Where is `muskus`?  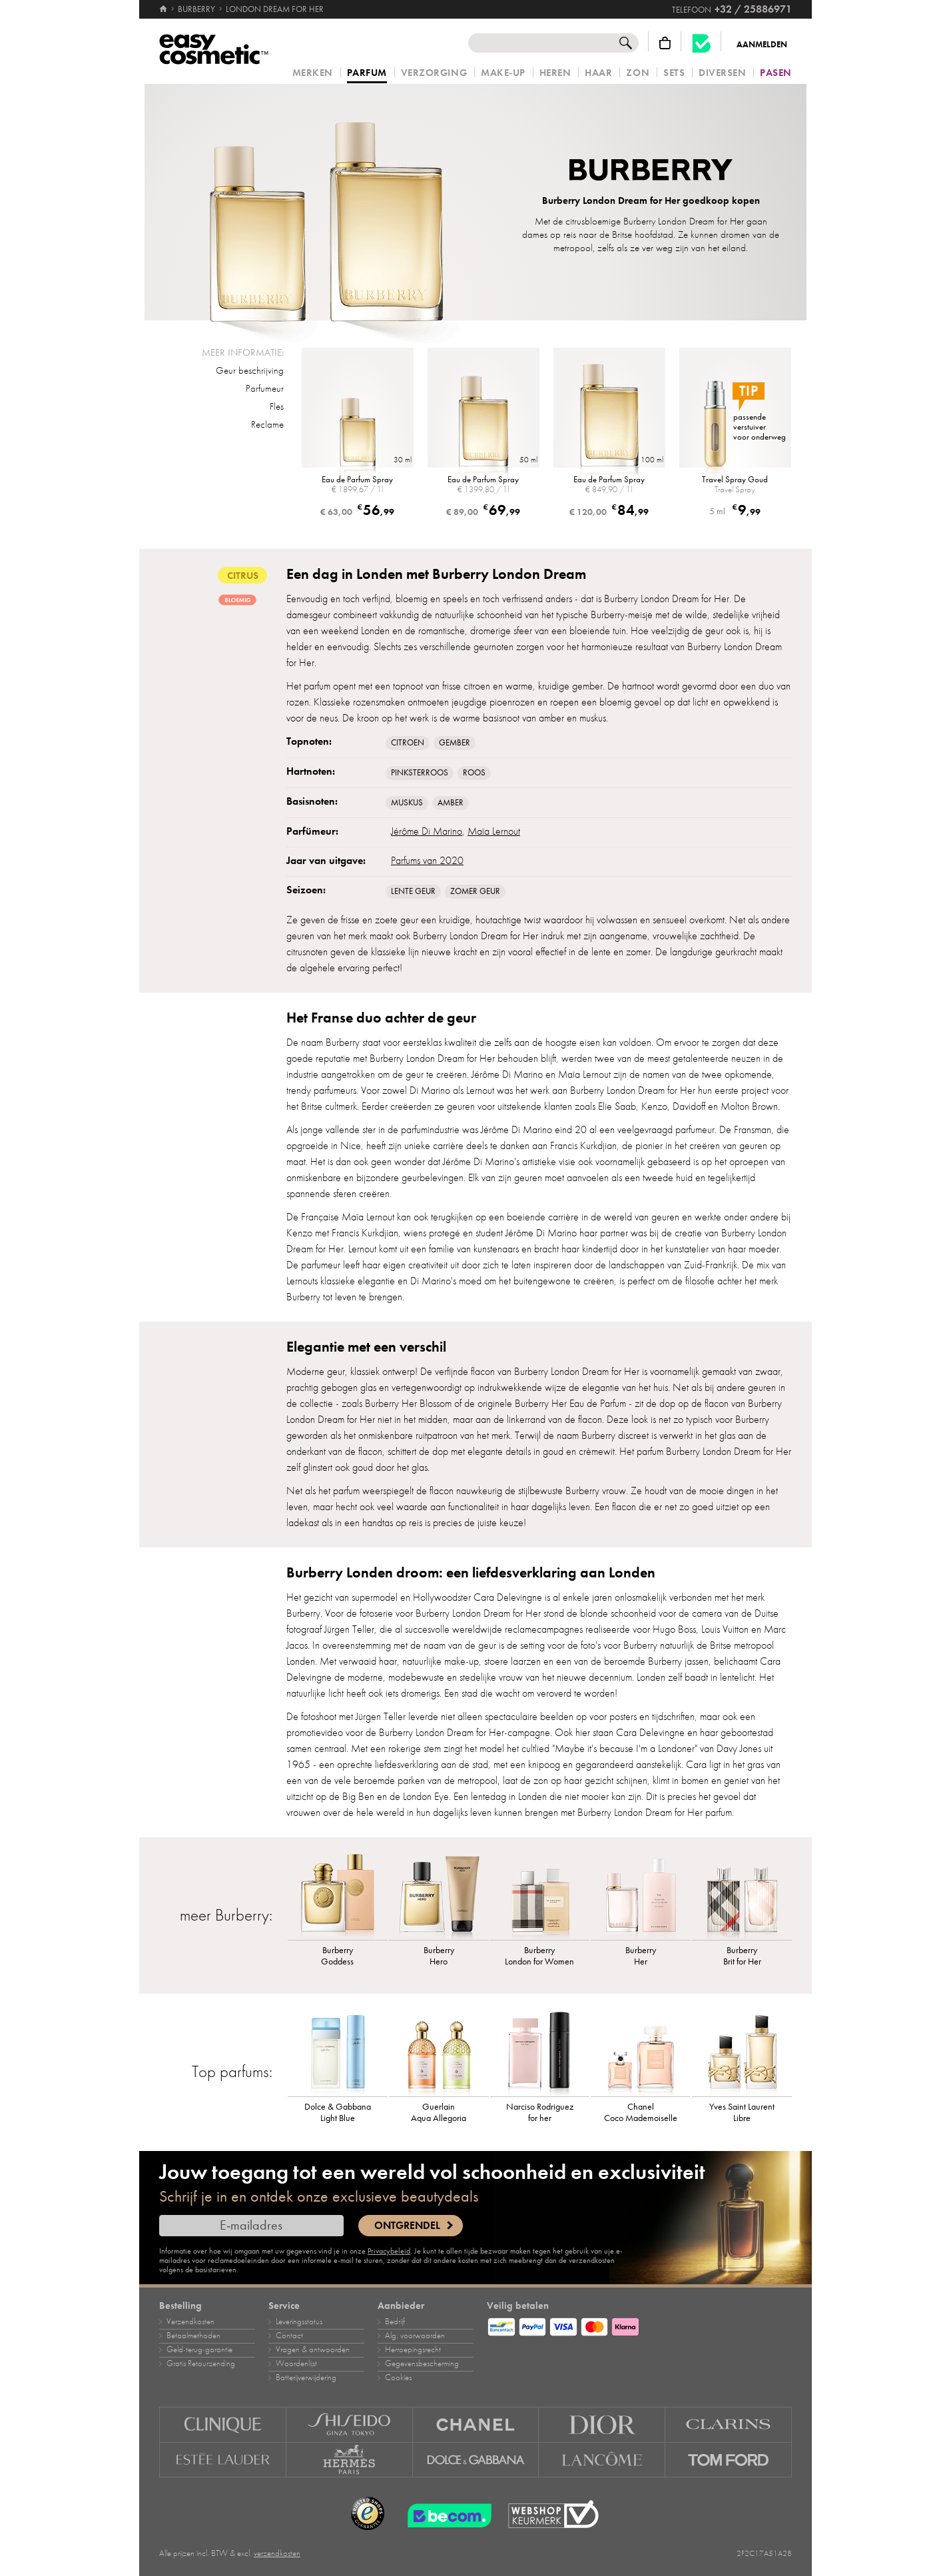 muskus is located at coordinates (407, 802).